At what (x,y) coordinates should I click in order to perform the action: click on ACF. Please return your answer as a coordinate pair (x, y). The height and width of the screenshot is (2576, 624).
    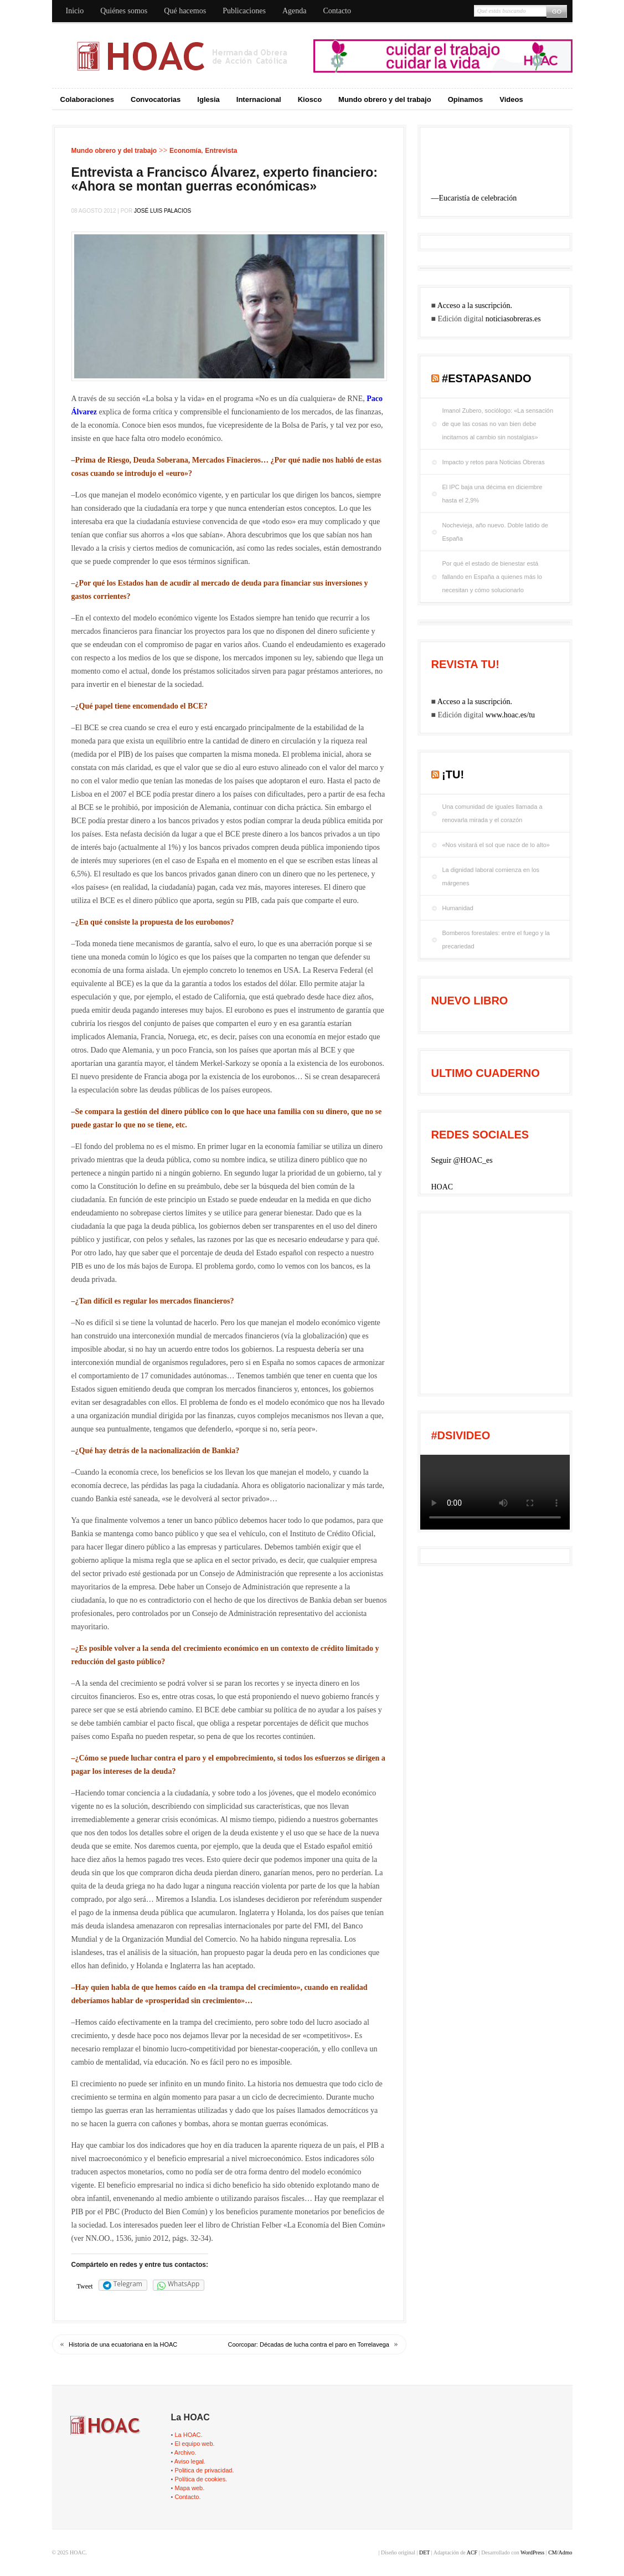
    Looking at the image, I should click on (472, 2552).